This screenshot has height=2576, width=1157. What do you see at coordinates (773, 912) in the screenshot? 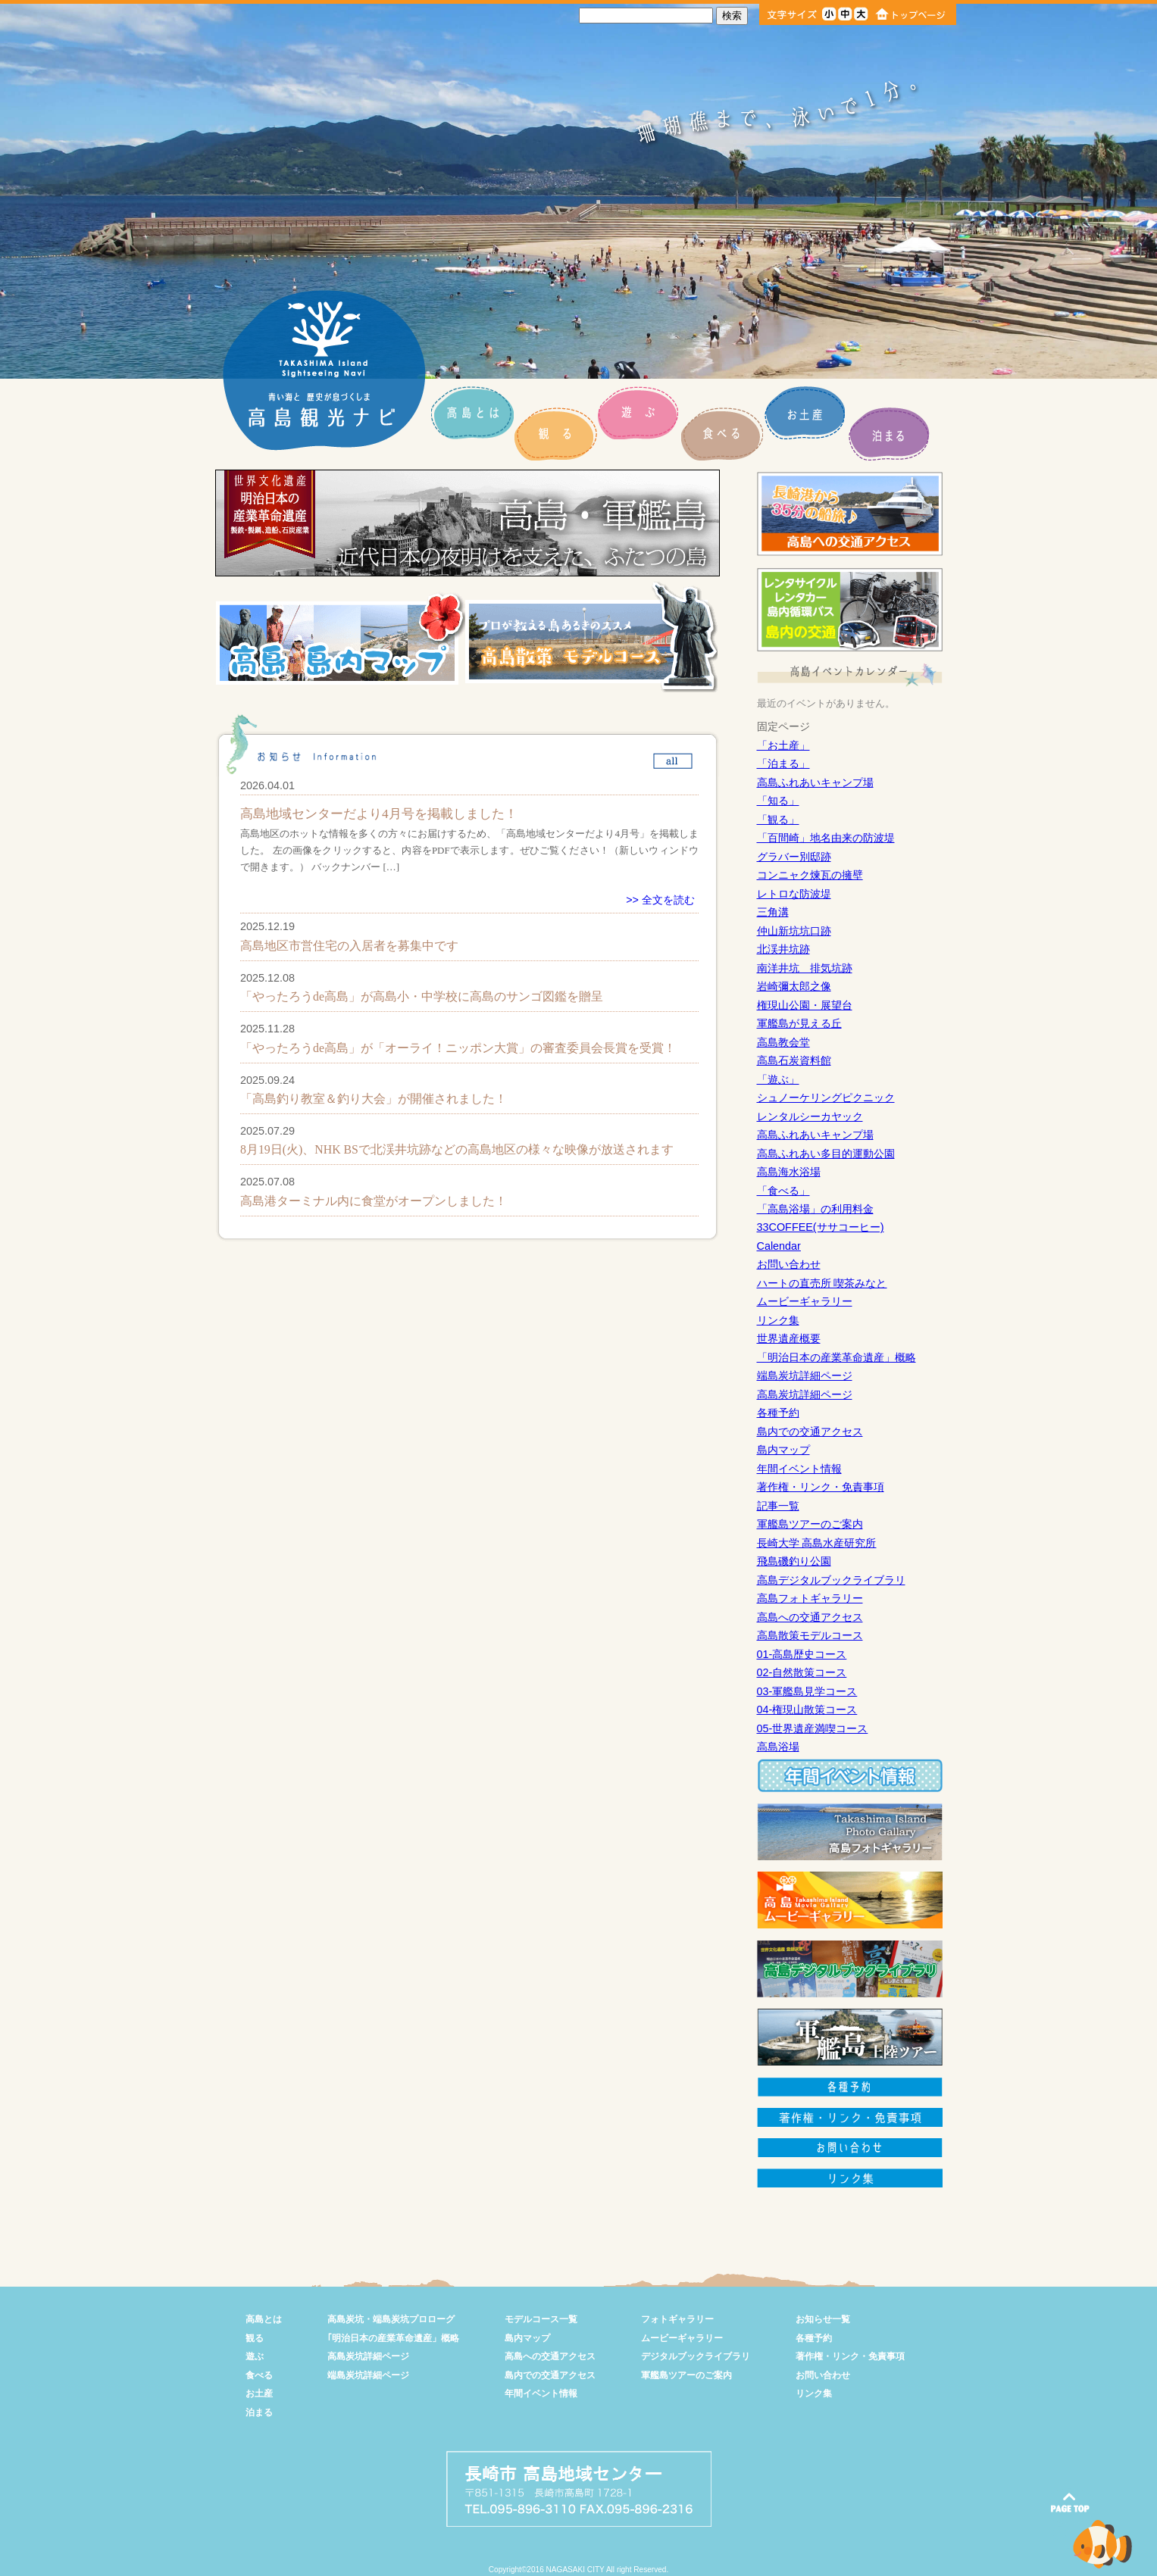
I see `三角溝` at bounding box center [773, 912].